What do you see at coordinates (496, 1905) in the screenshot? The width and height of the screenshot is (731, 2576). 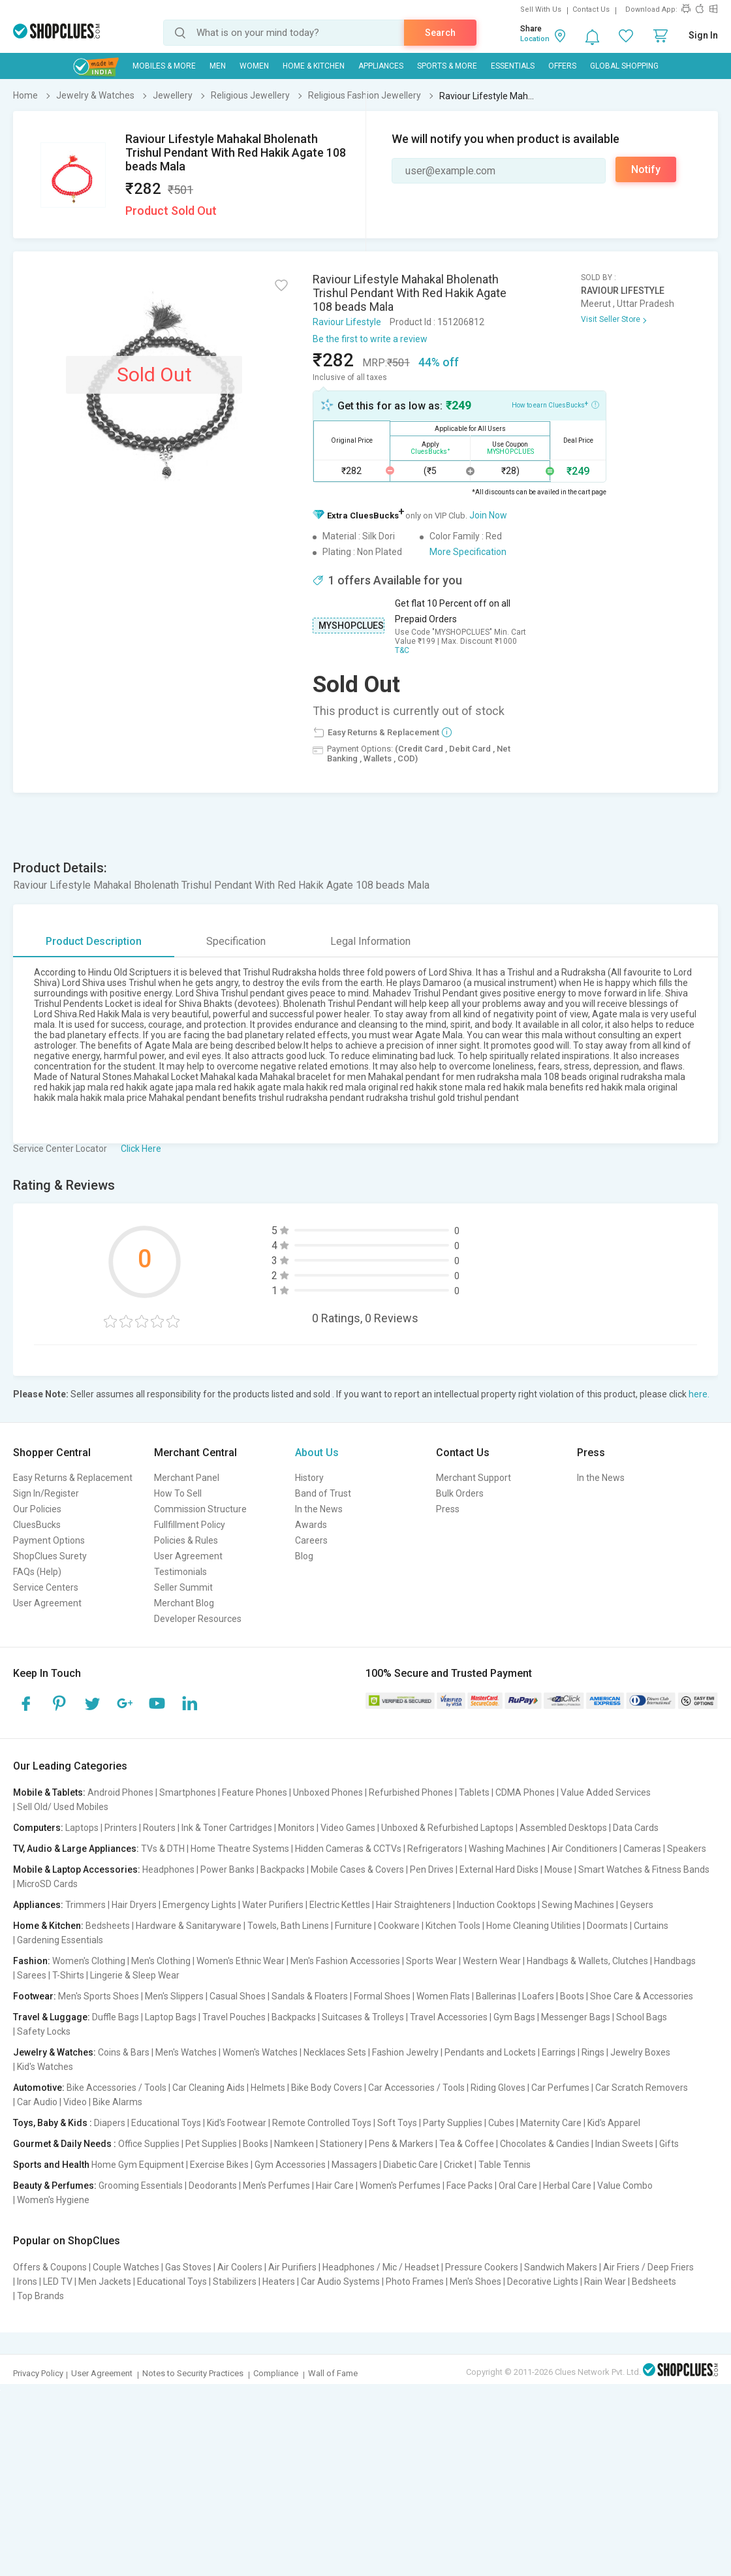 I see `Induction Cooktops` at bounding box center [496, 1905].